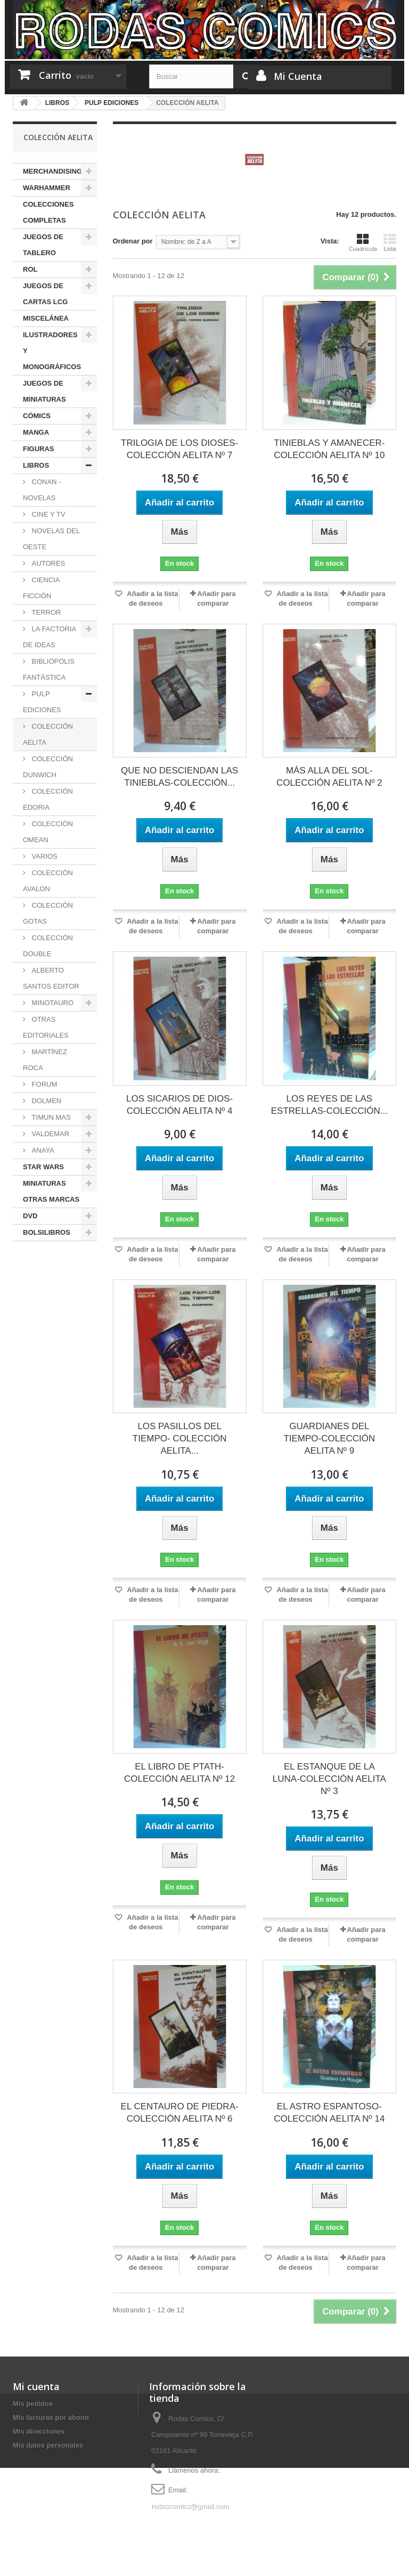 This screenshot has width=409, height=2576. Describe the element at coordinates (48, 2445) in the screenshot. I see `Mis datos personales` at that location.